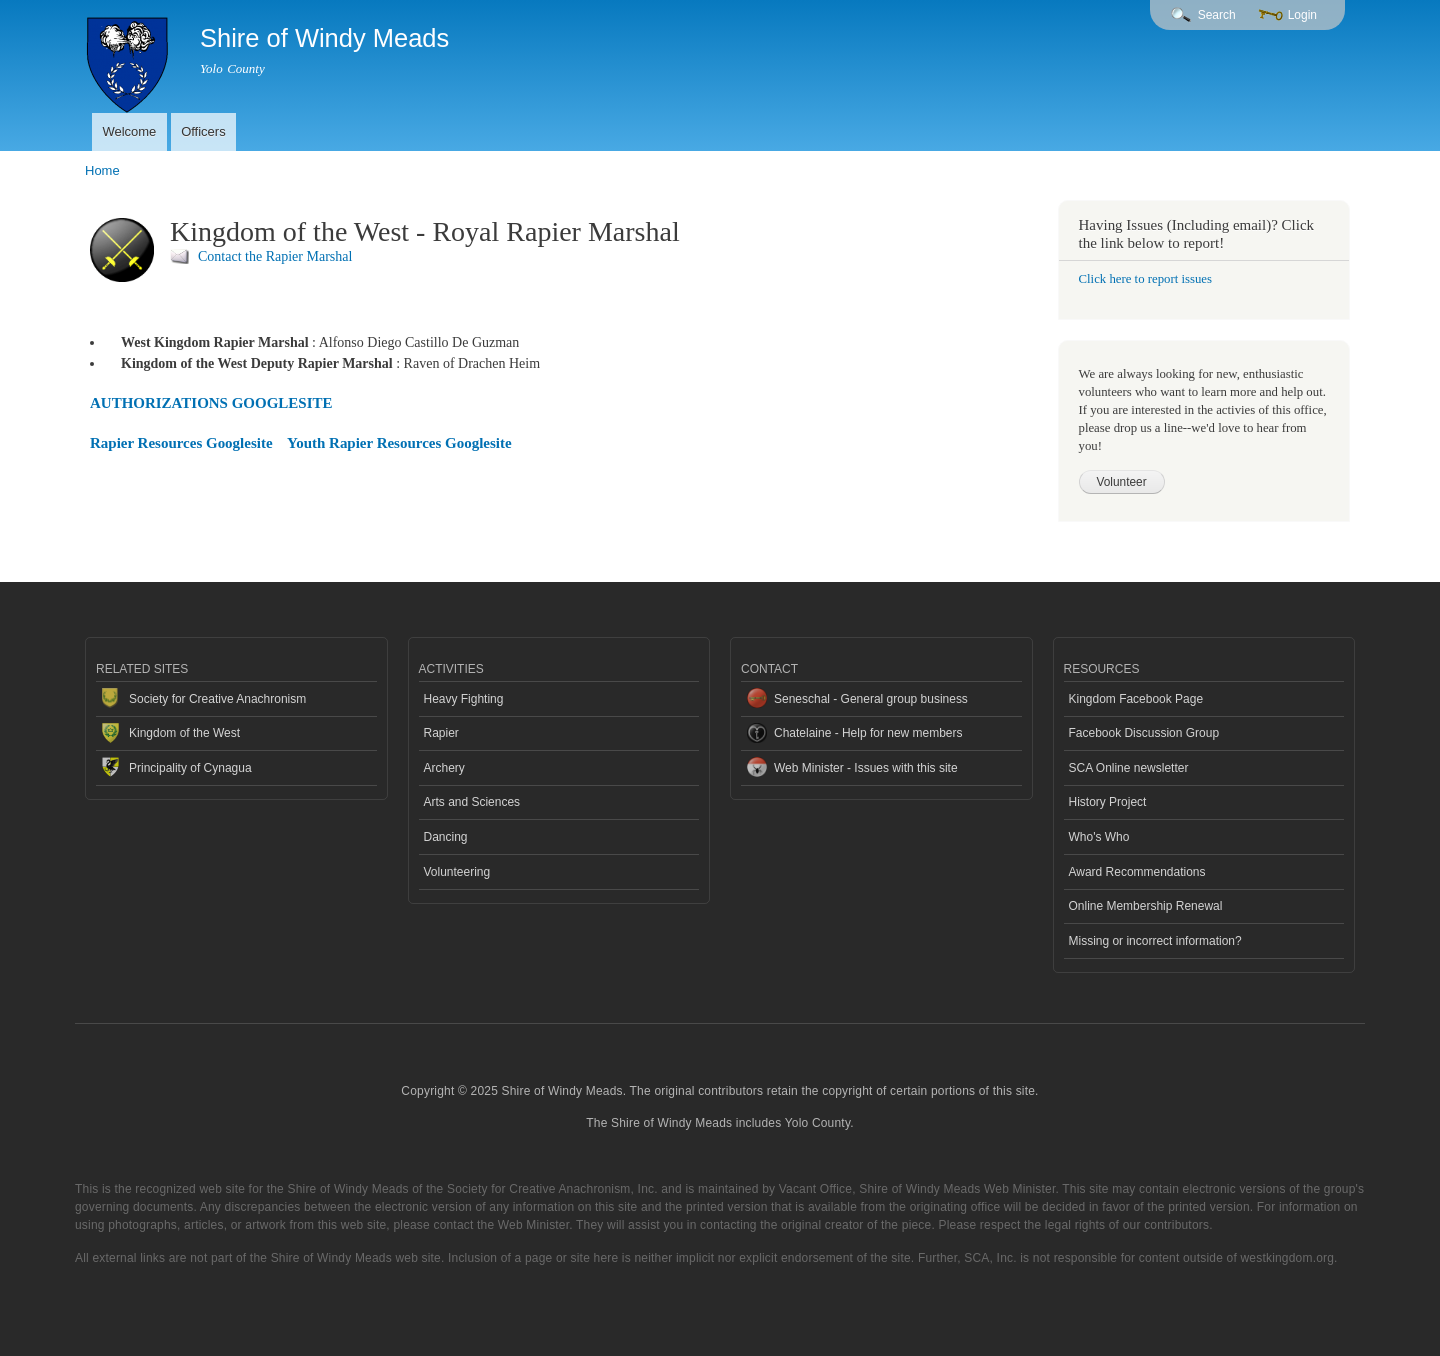  Describe the element at coordinates (190, 768) in the screenshot. I see `Principality of Cynagua` at that location.